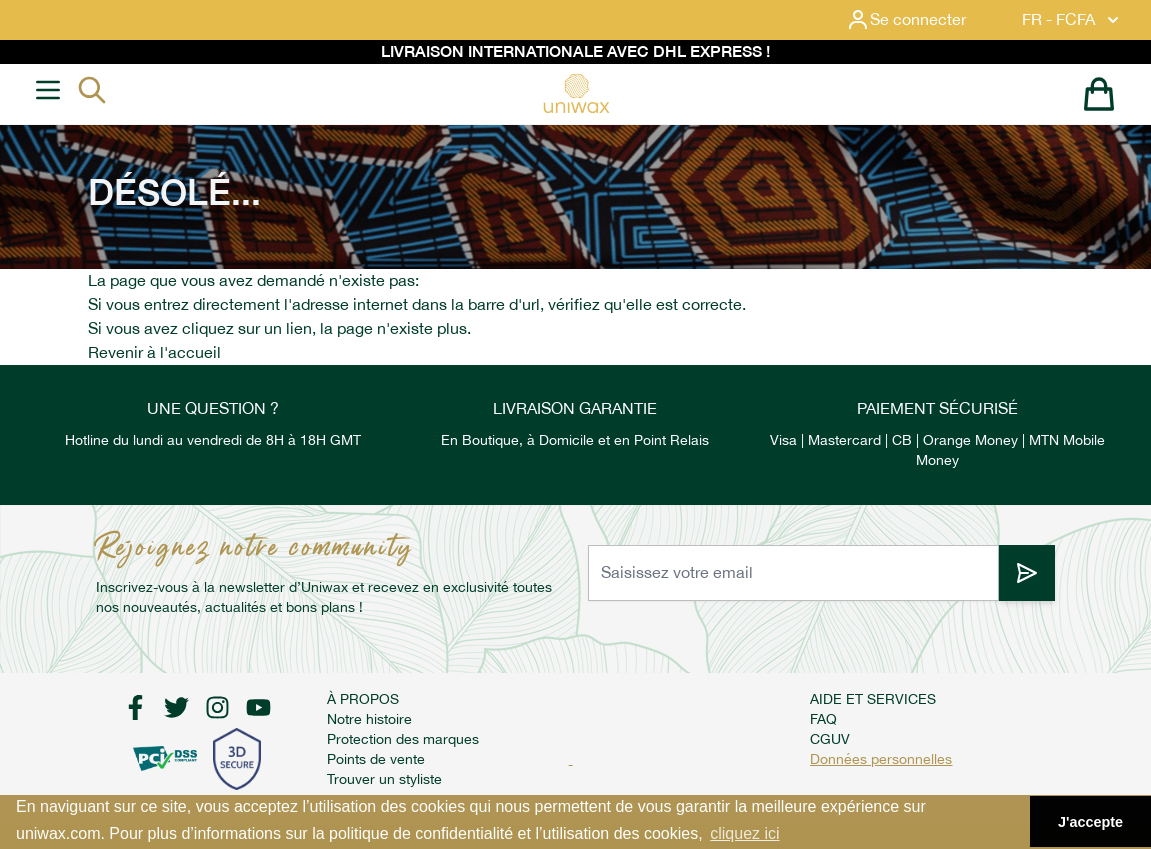  What do you see at coordinates (922, 20) in the screenshot?
I see `[Mon compte]` at bounding box center [922, 20].